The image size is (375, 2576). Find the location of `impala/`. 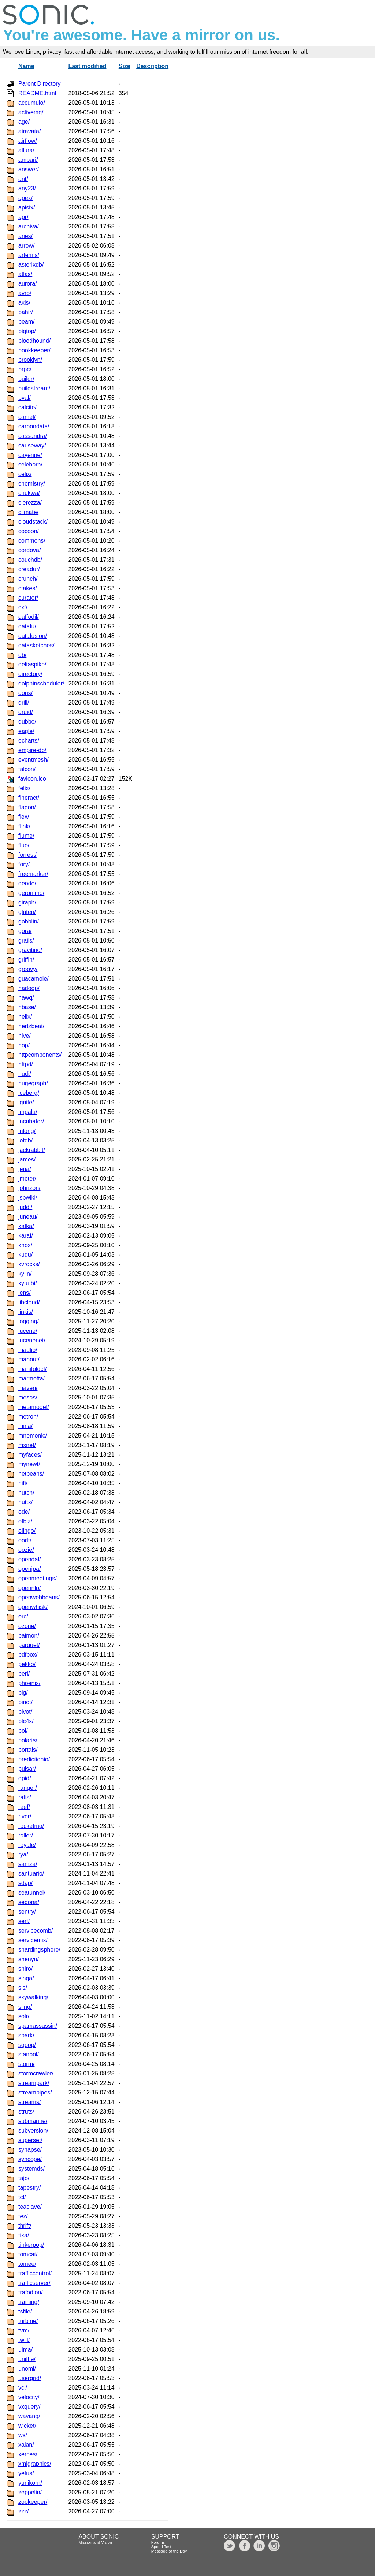

impala/ is located at coordinates (27, 1112).